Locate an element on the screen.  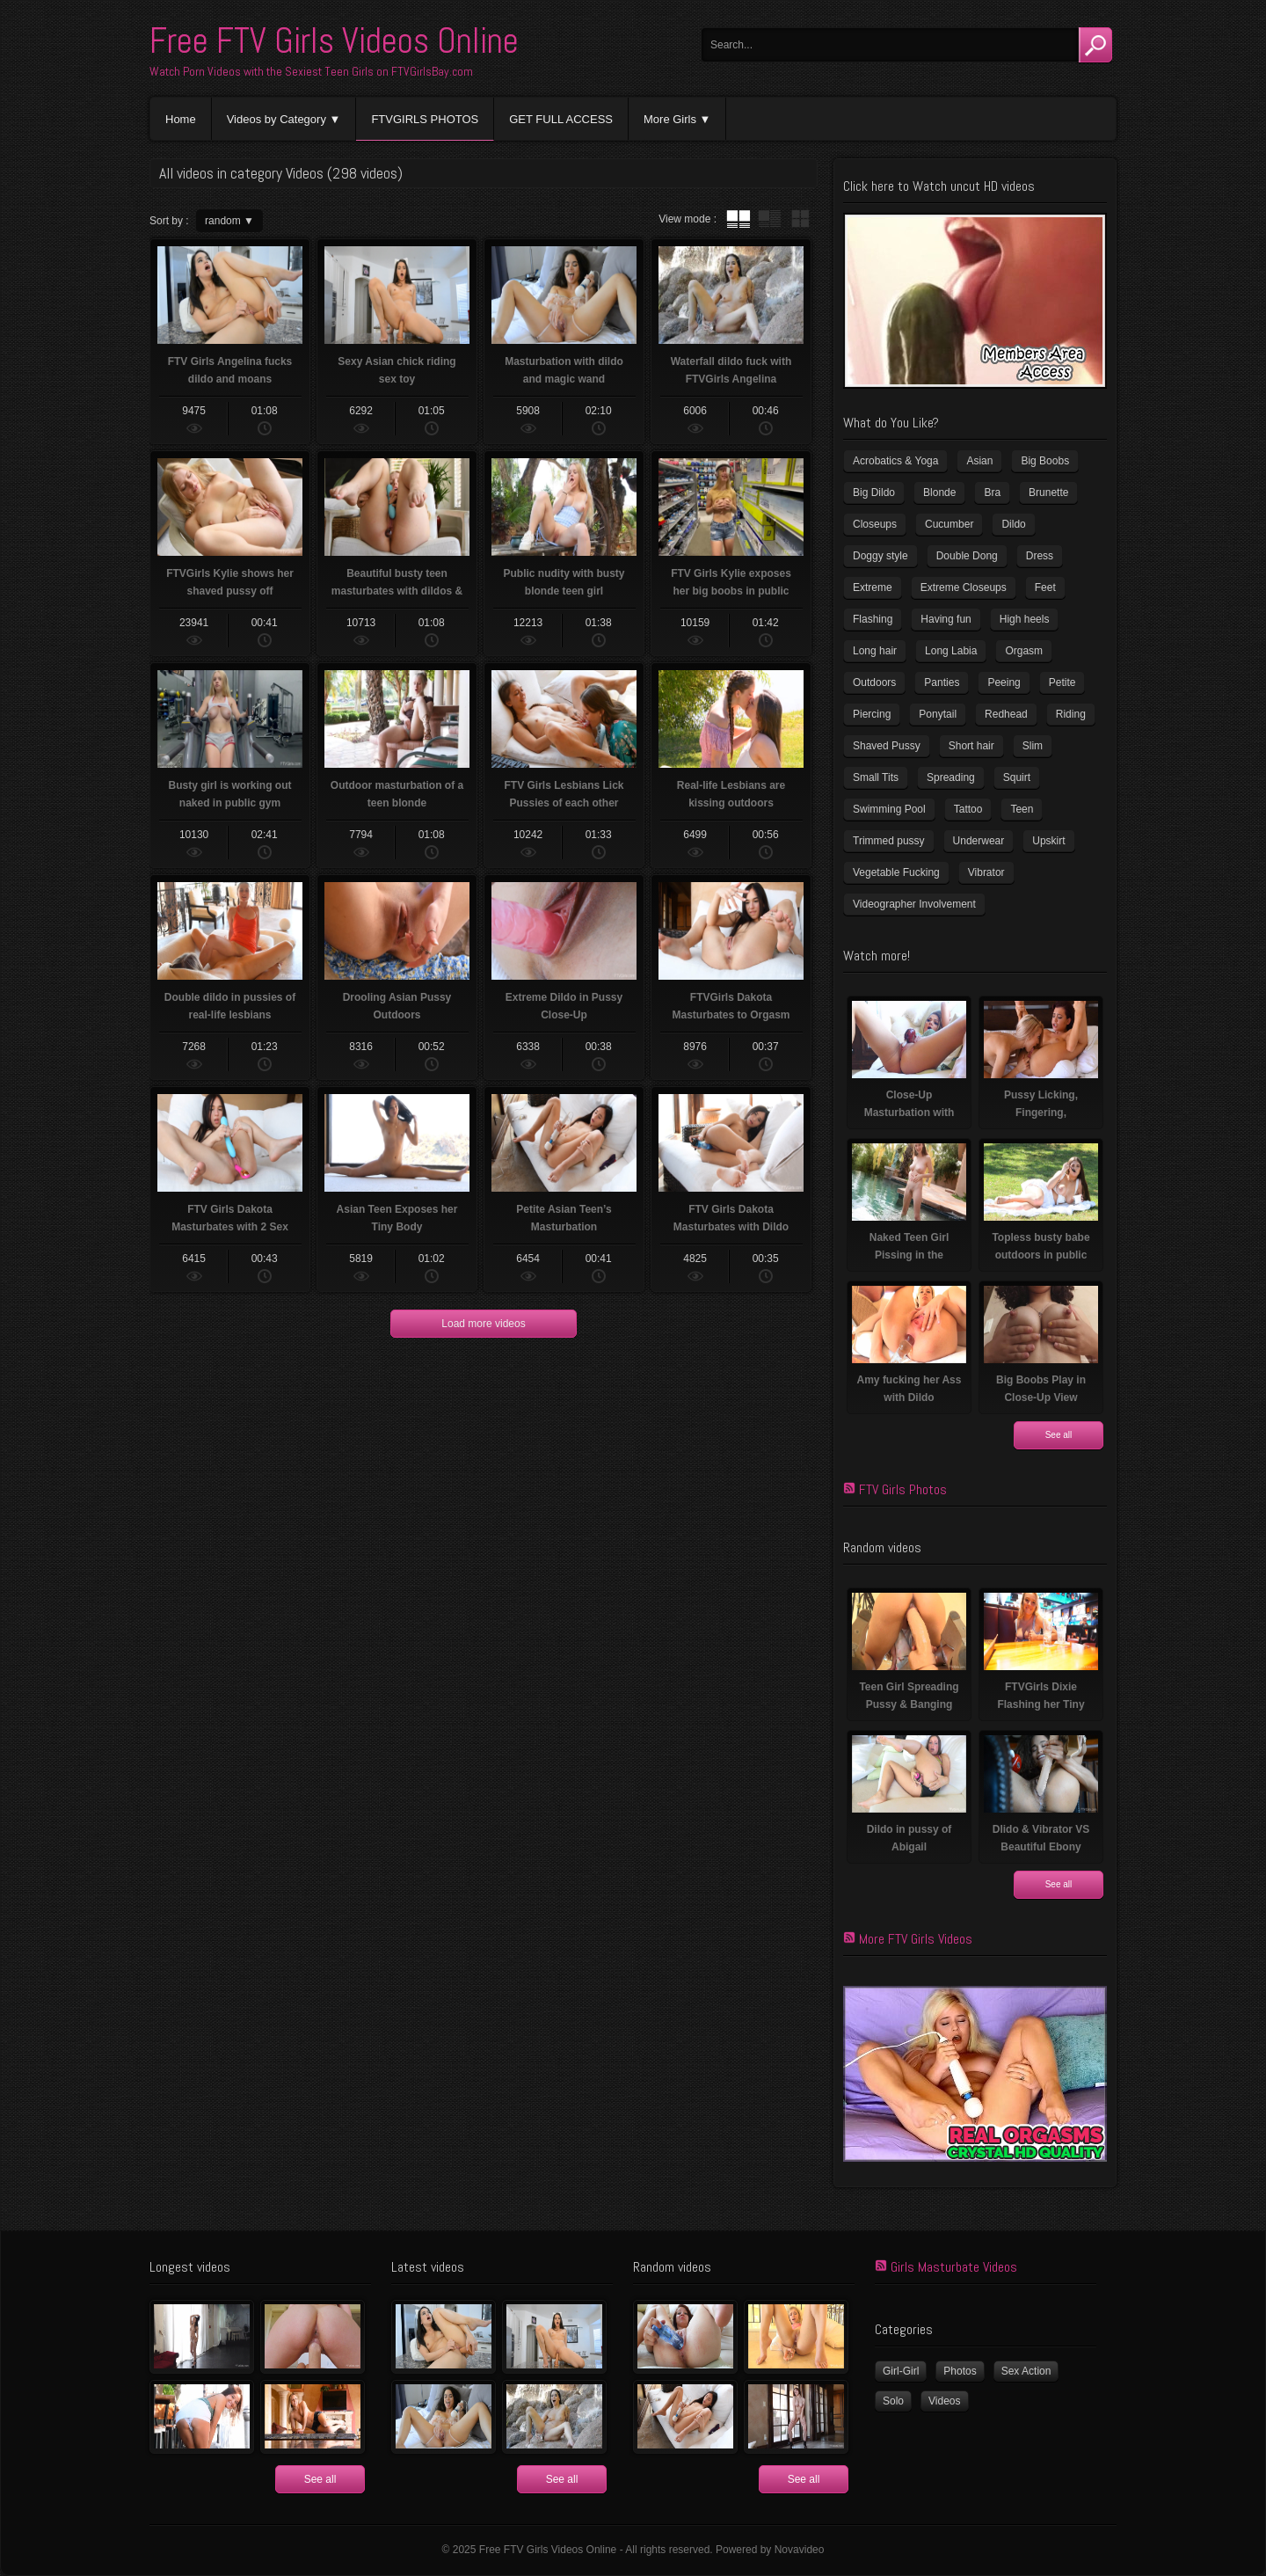
Squirt [Squirt (8 items)] is located at coordinates (1016, 777).